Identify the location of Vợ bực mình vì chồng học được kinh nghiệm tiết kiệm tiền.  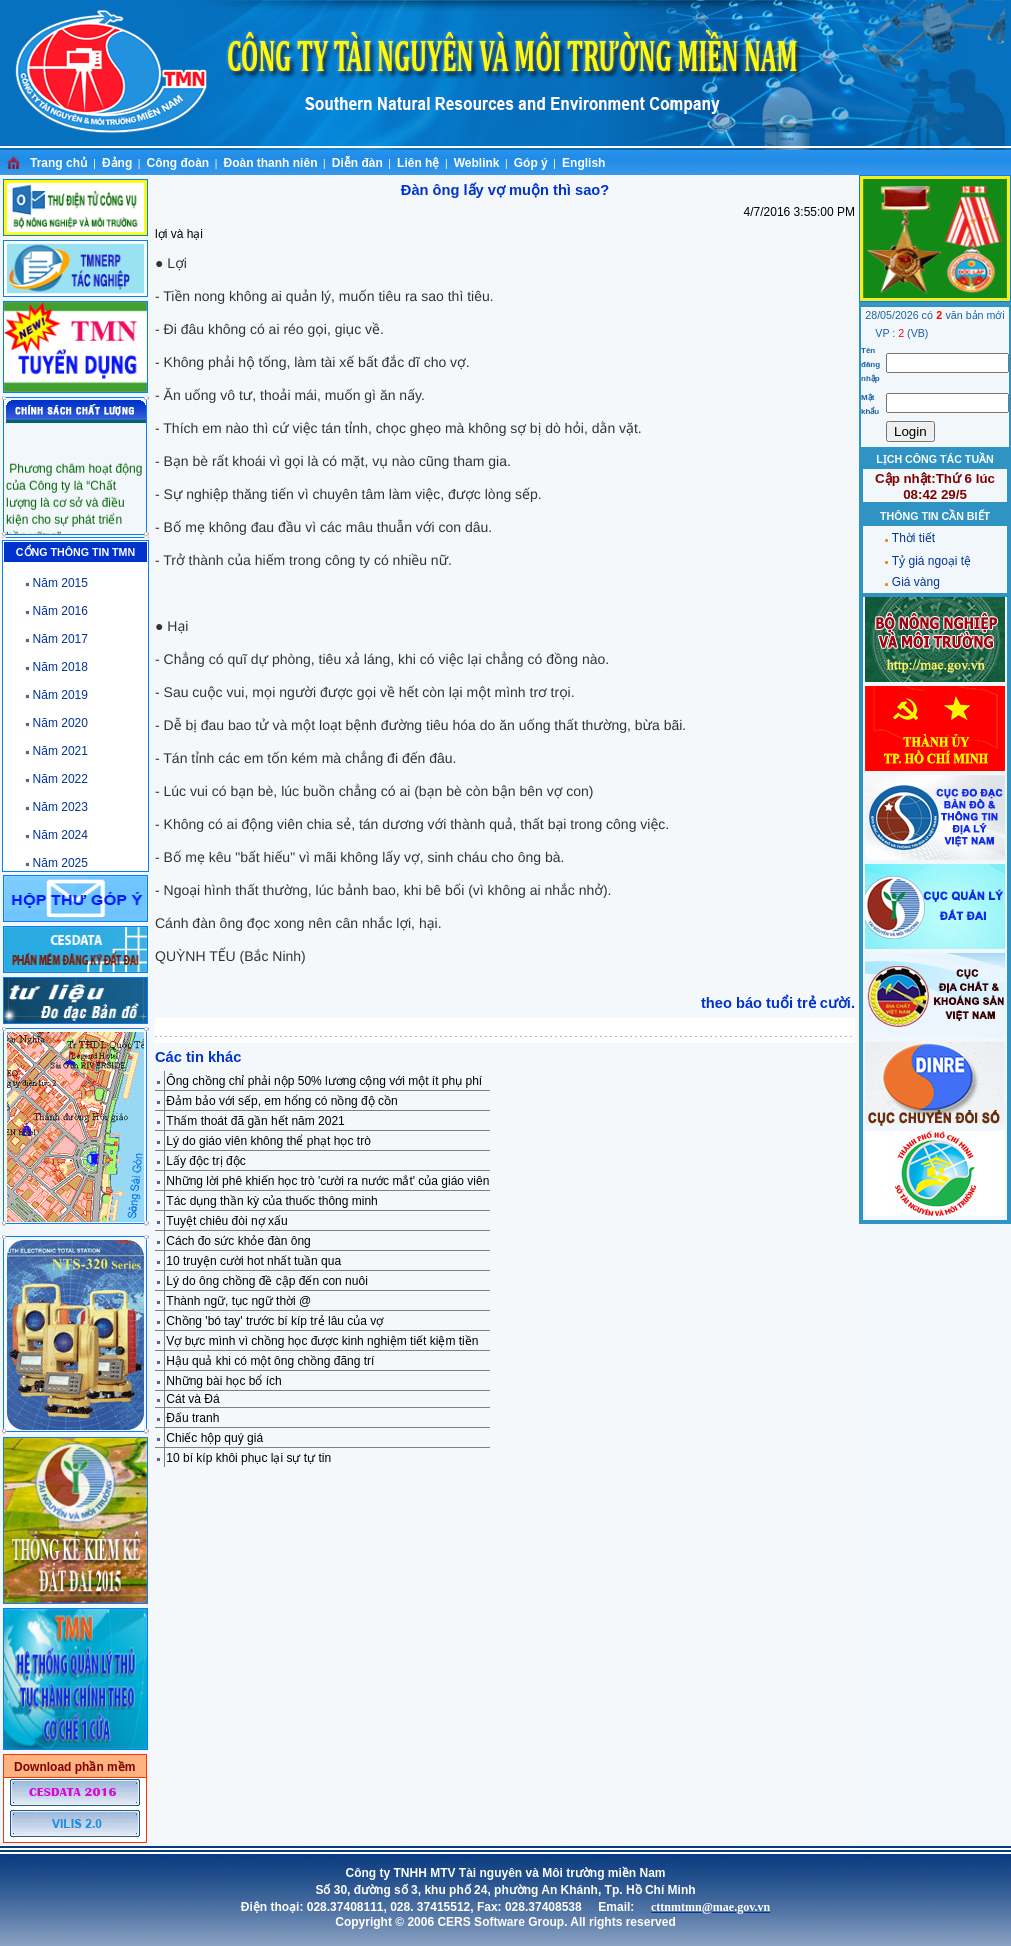
(322, 1341).